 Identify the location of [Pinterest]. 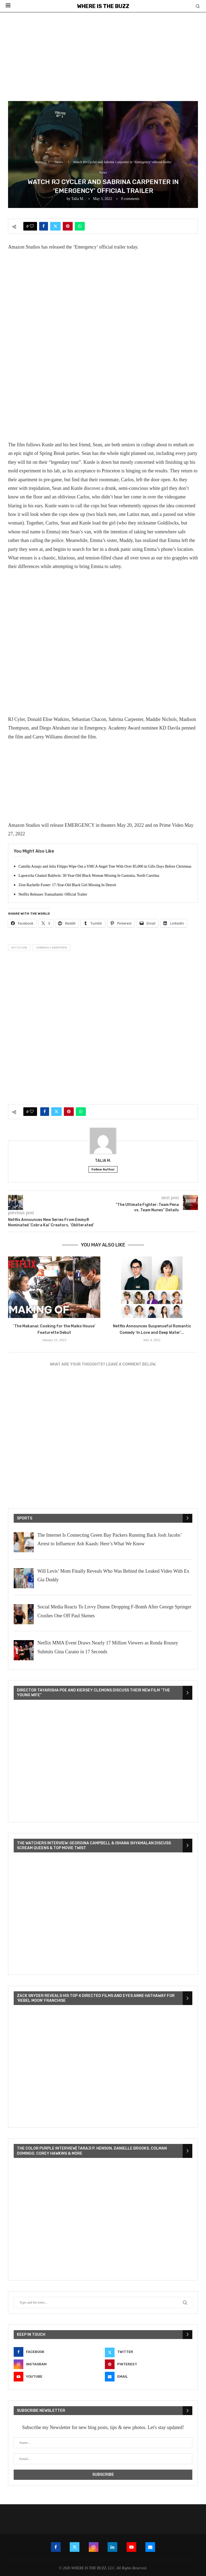
(148, 2364).